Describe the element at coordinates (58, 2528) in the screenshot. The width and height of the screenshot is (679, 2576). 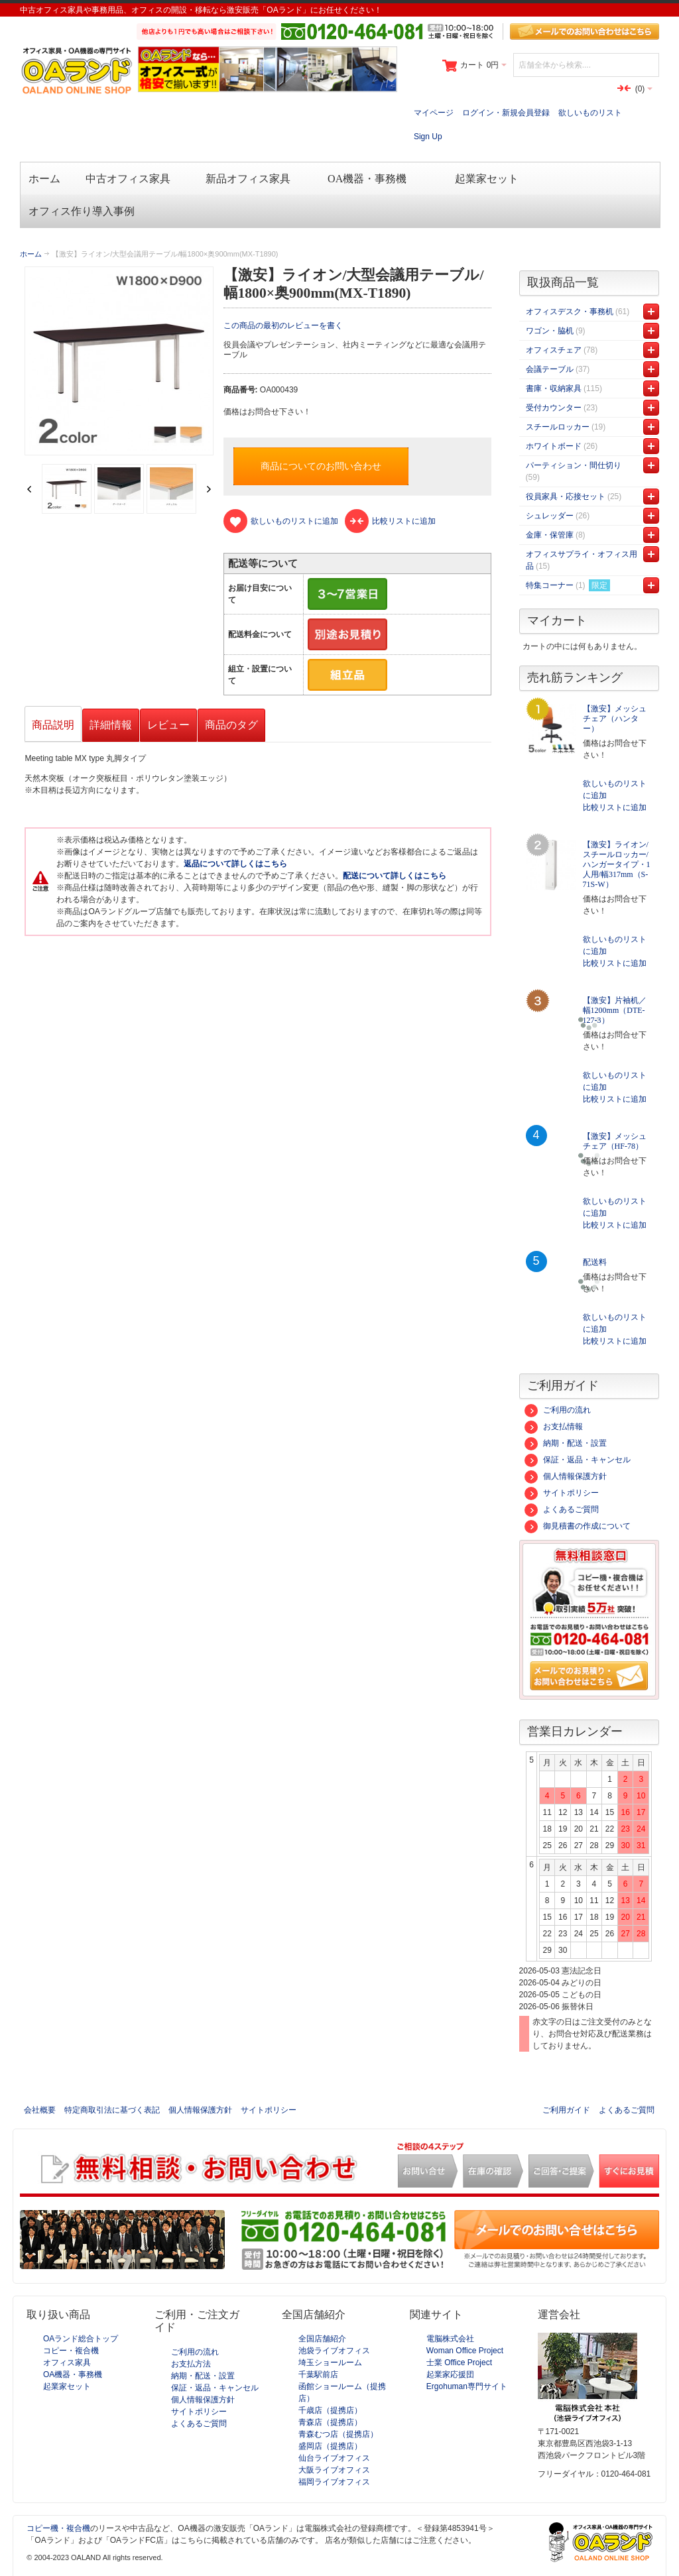
I see `コピー機・複合機` at that location.